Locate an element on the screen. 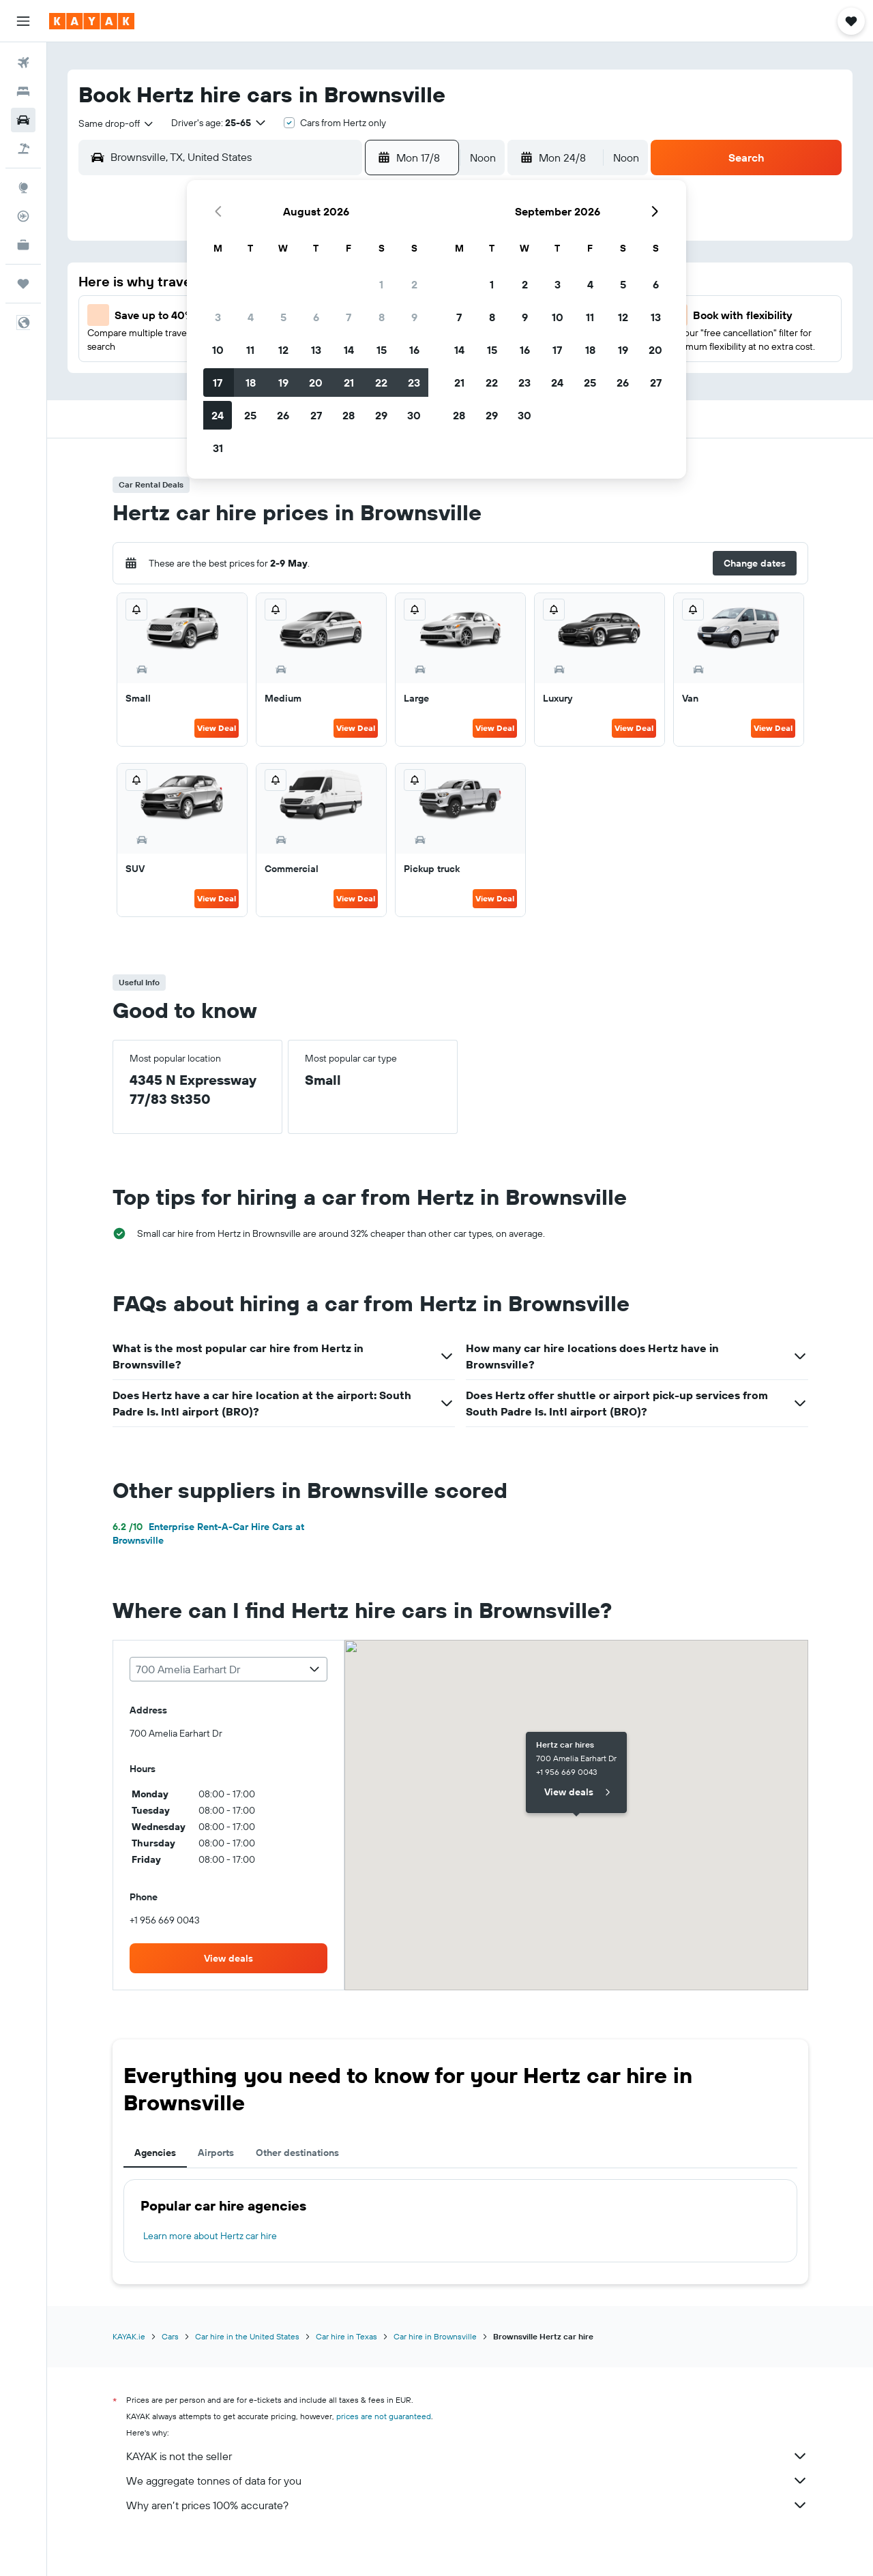 Image resolution: width=873 pixels, height=2576 pixels. 5 [button] is located at coordinates (283, 317).